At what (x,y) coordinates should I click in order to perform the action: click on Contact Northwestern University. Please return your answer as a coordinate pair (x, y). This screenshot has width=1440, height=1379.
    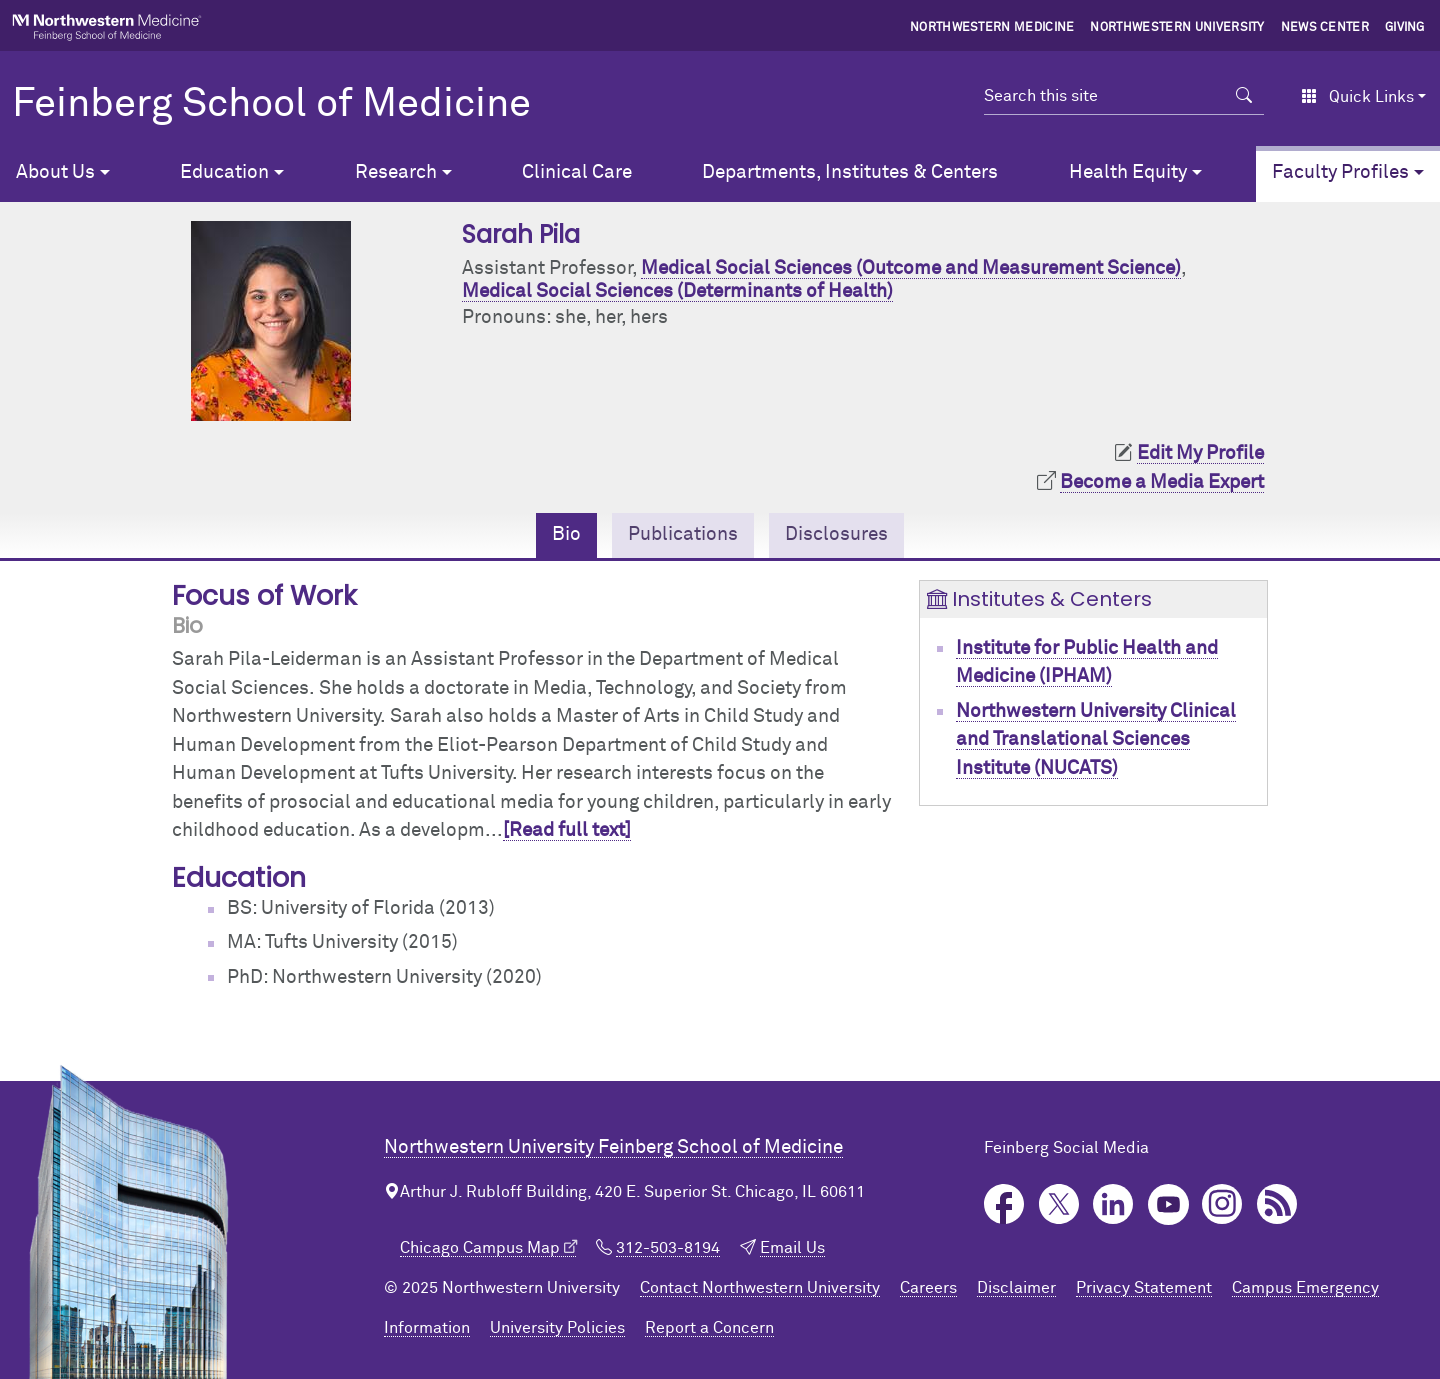
    Looking at the image, I should click on (760, 1288).